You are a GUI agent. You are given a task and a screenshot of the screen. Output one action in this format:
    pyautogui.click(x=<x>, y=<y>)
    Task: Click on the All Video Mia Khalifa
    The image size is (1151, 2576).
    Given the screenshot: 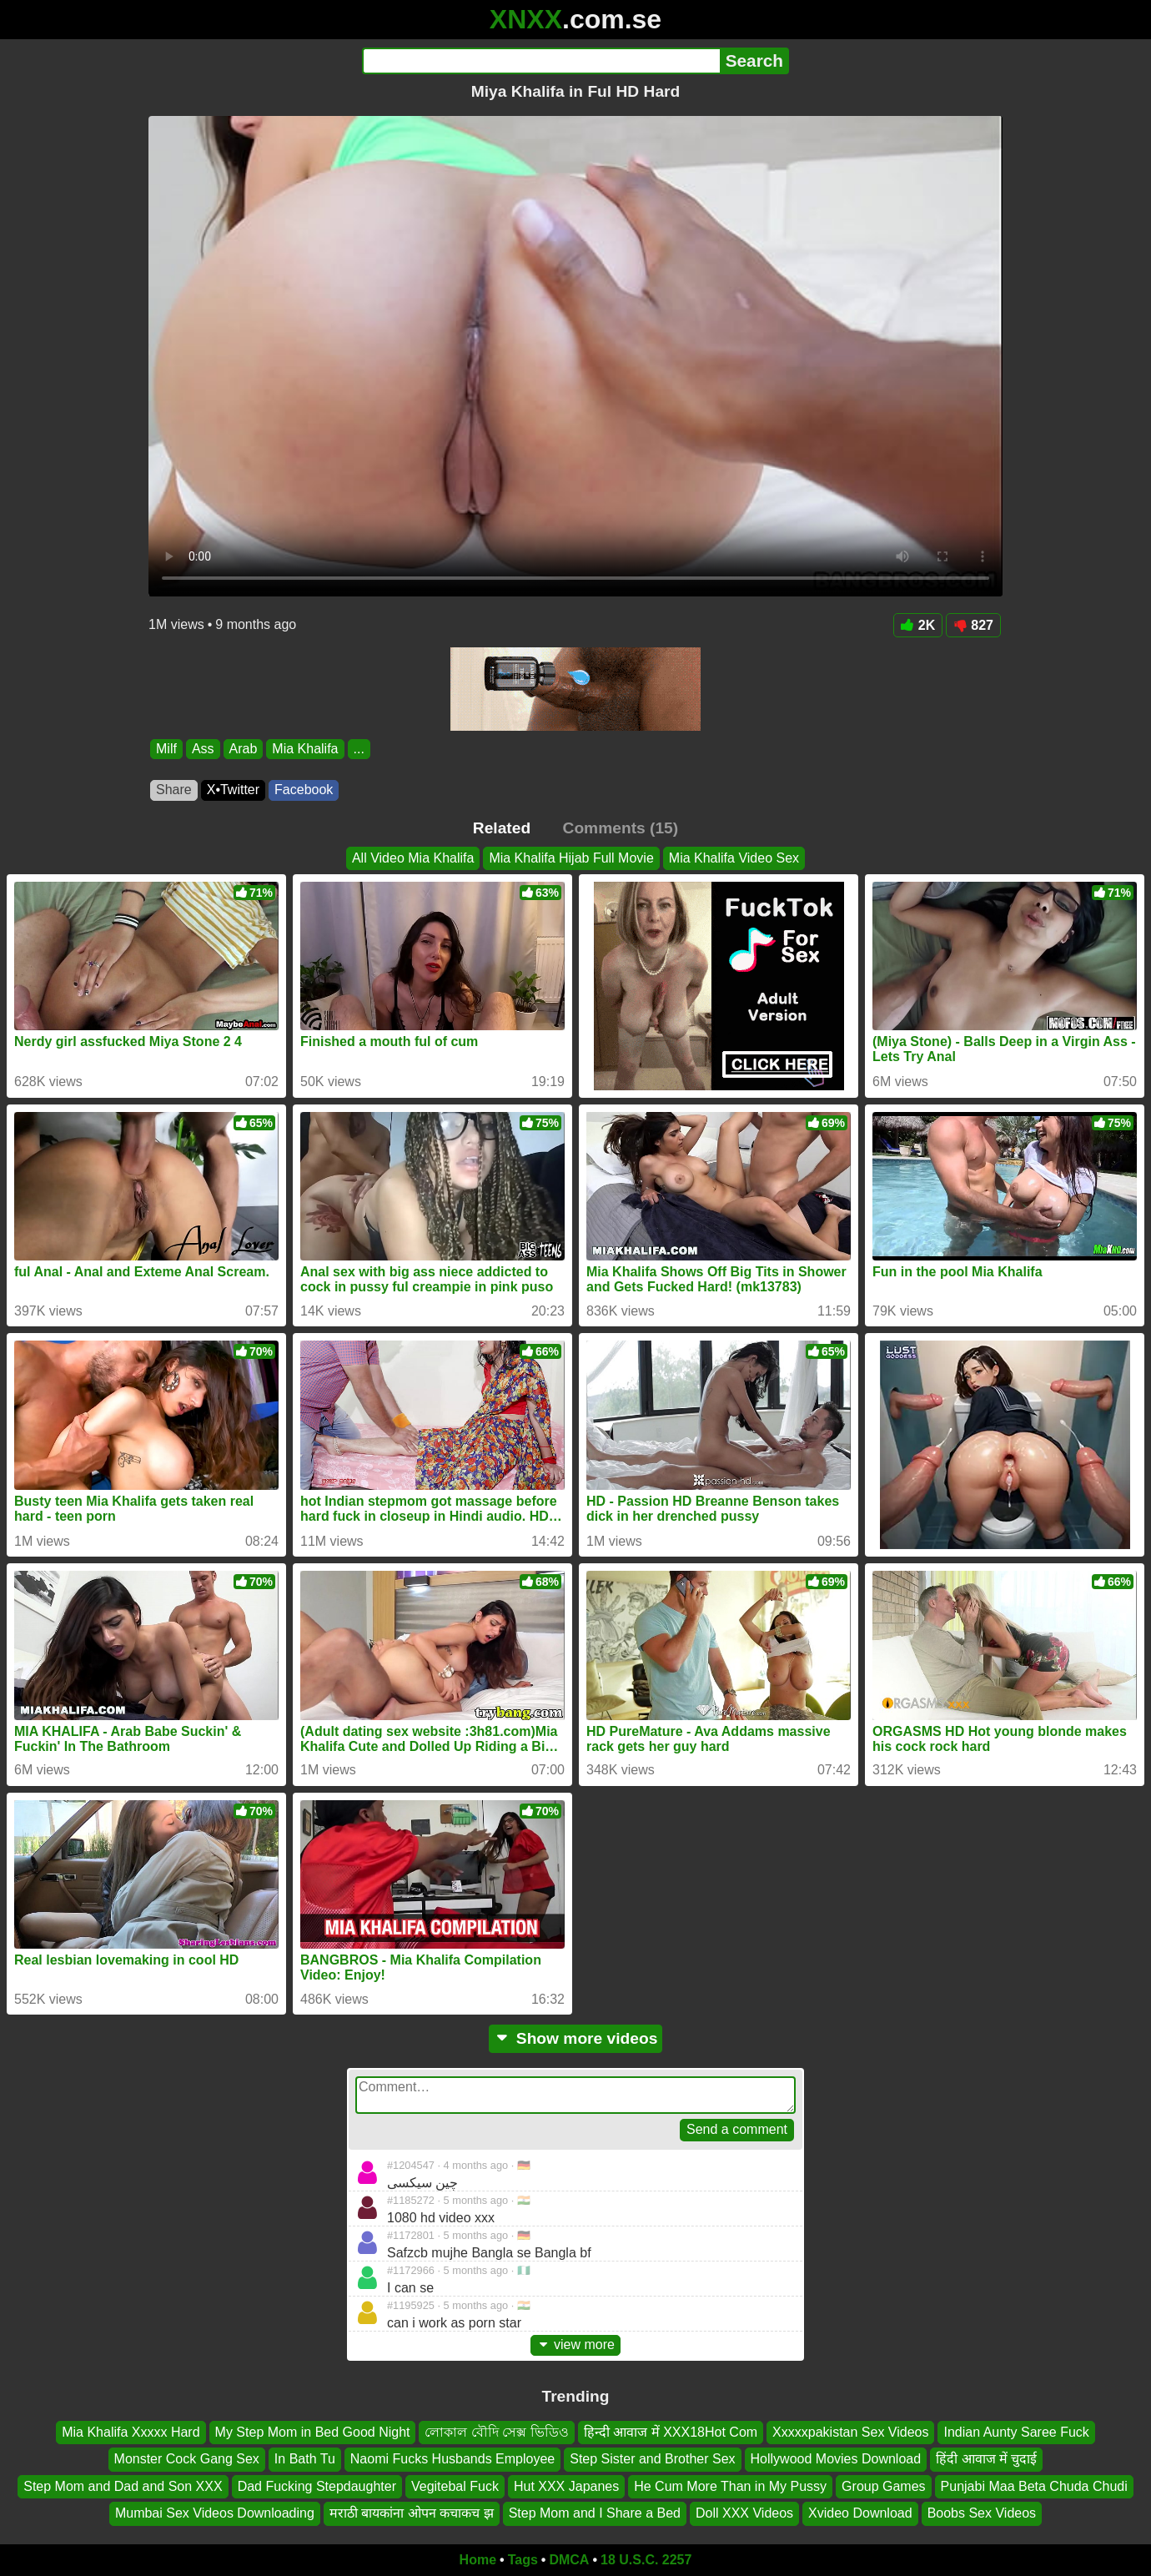 What is the action you would take?
    pyautogui.click(x=413, y=858)
    